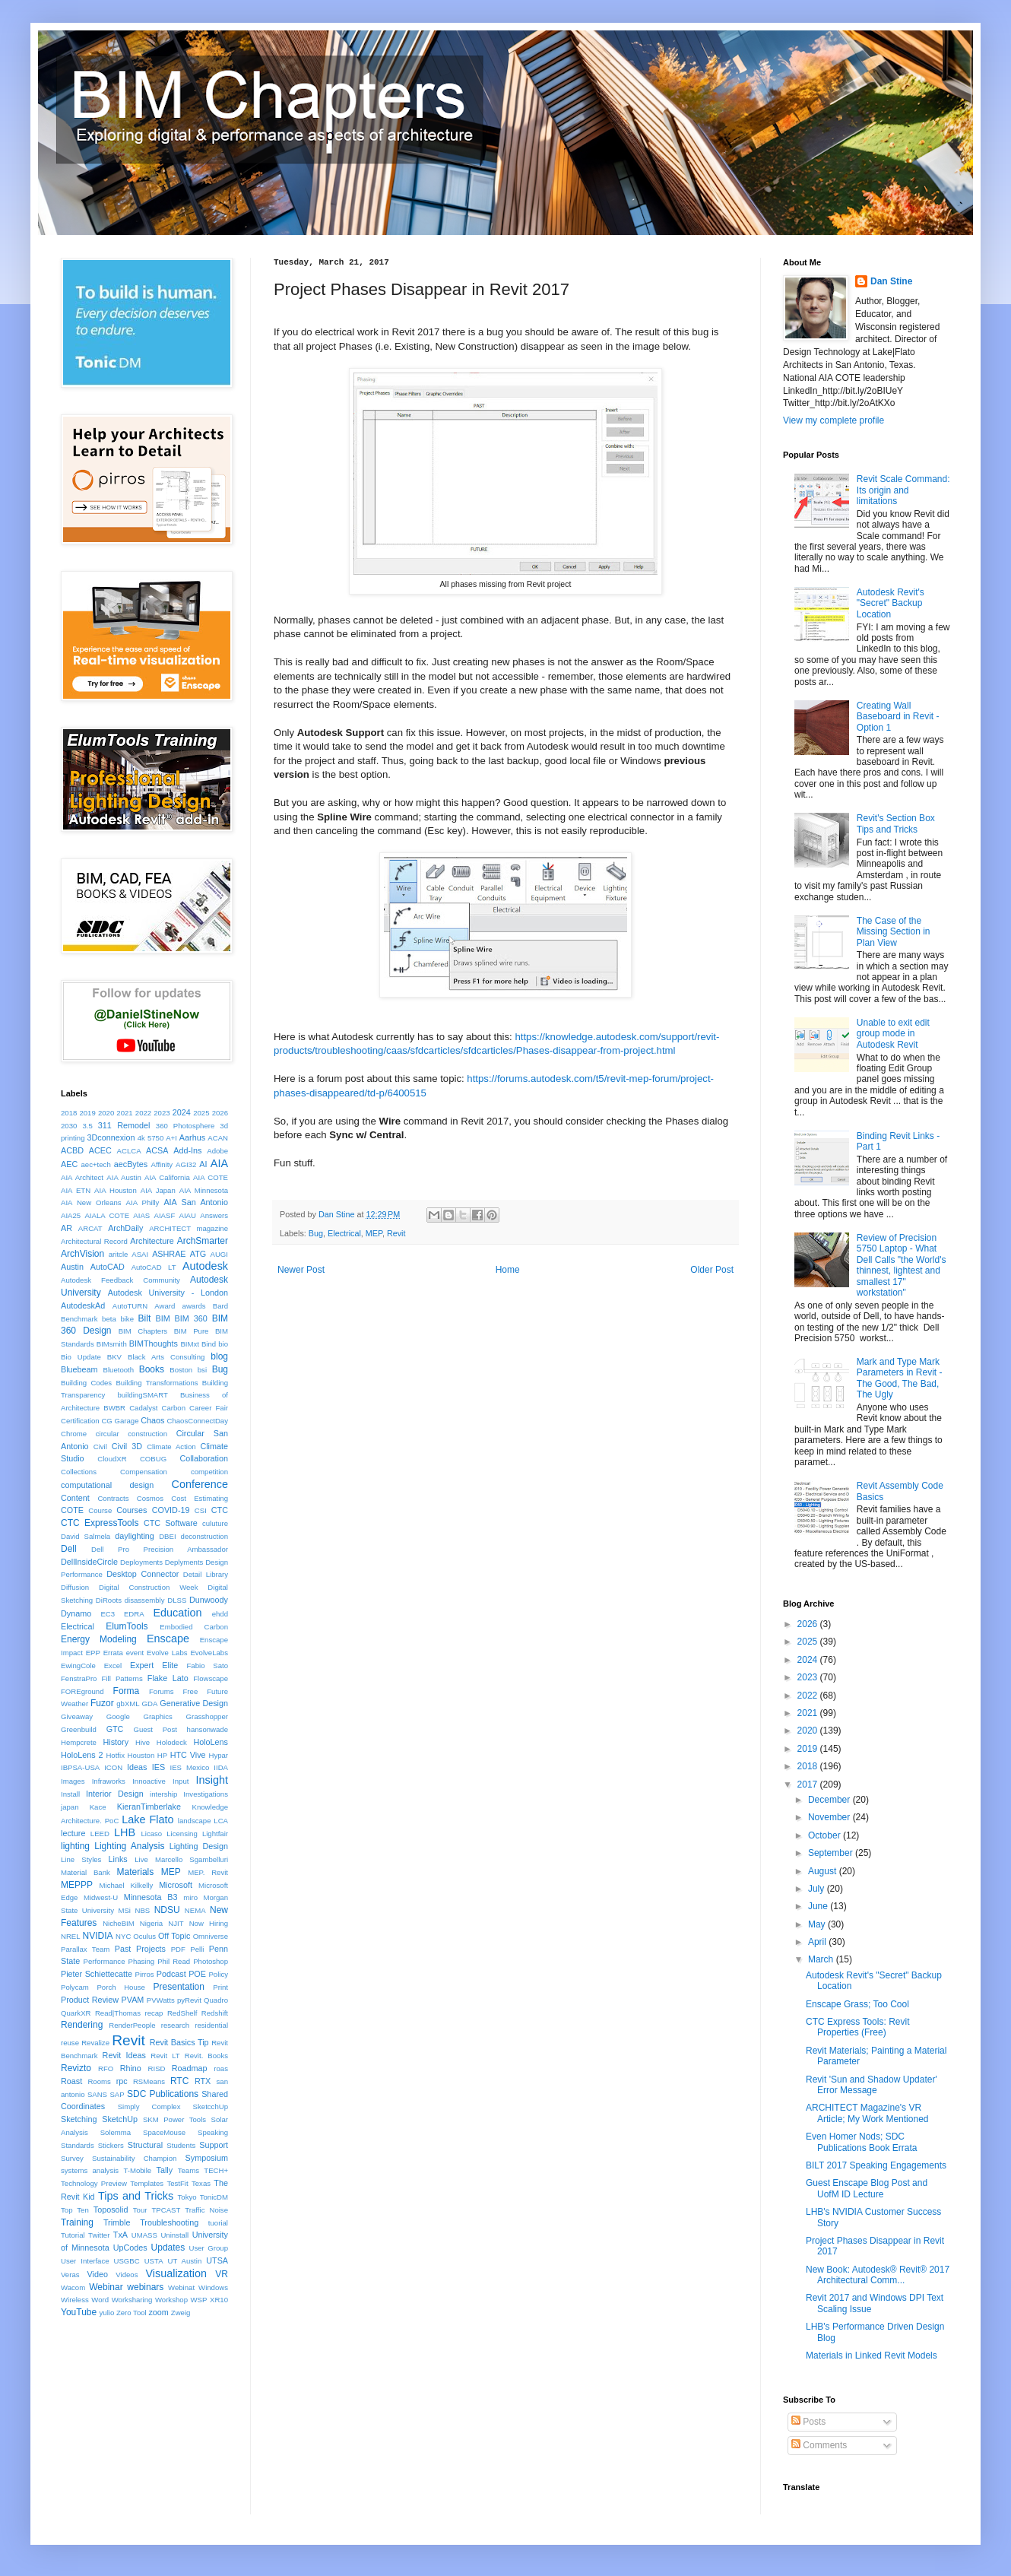 This screenshot has width=1011, height=2576. What do you see at coordinates (220, 1987) in the screenshot?
I see `Print` at bounding box center [220, 1987].